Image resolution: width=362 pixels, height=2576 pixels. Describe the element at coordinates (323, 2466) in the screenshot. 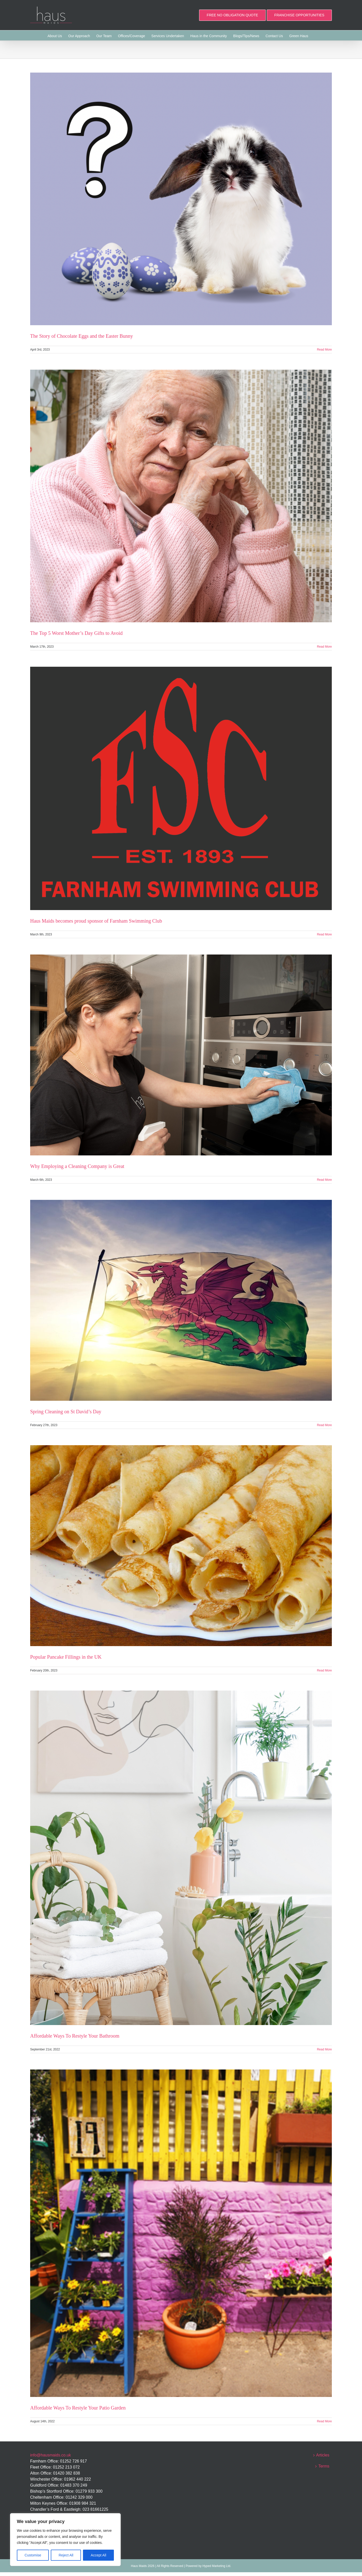

I see `Terms` at that location.